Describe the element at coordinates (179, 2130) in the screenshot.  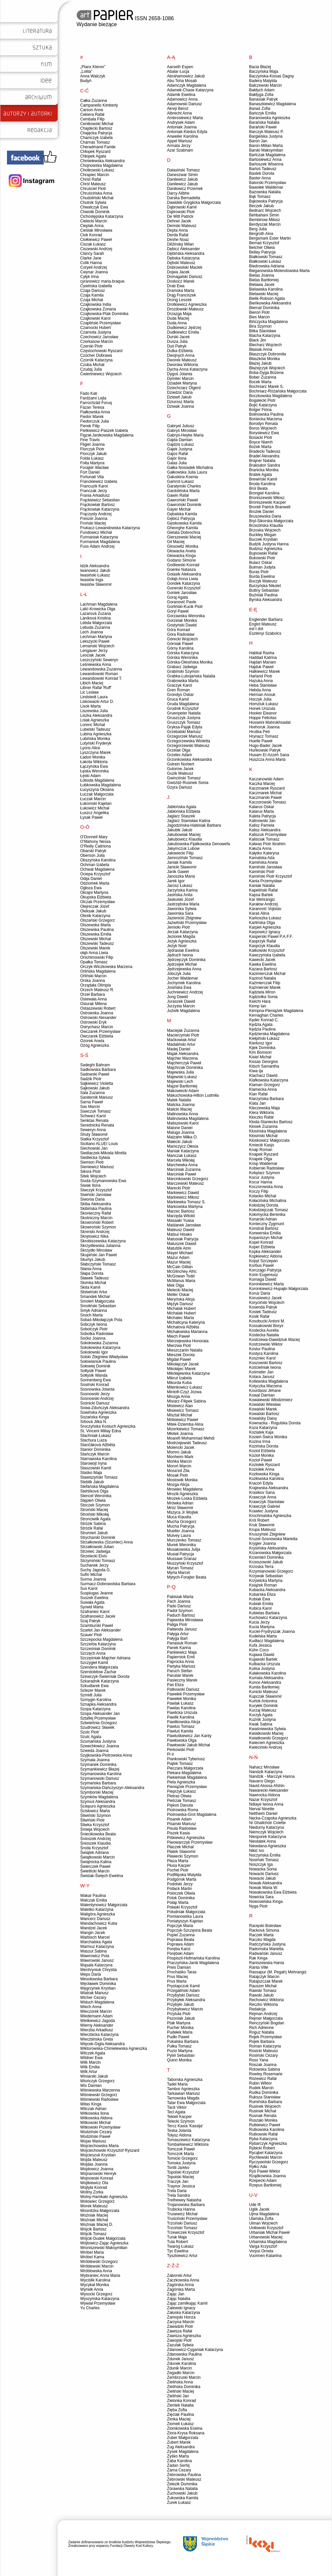
I see `Teska Jolanta` at that location.